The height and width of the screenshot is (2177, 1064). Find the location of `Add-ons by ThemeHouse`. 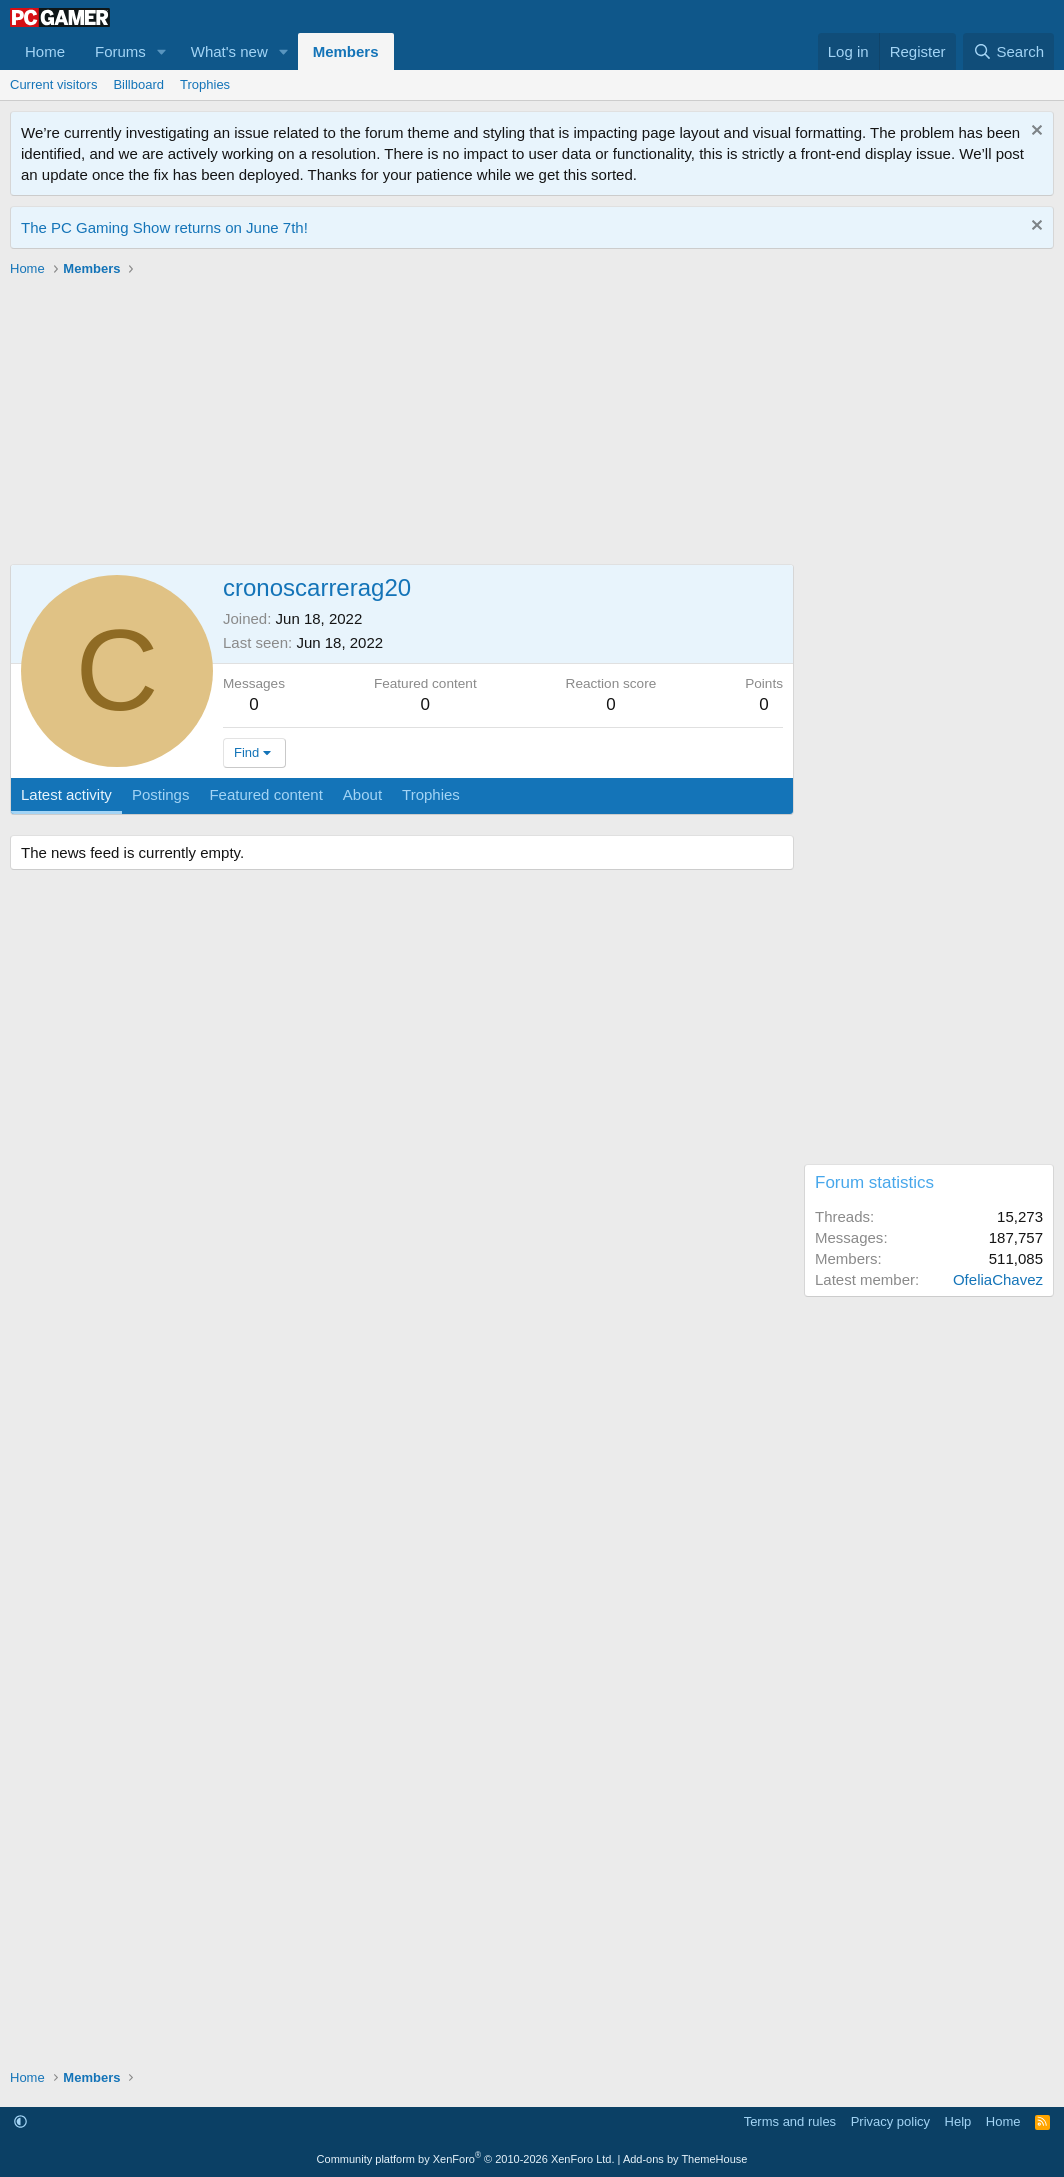

Add-ons by ThemeHouse is located at coordinates (685, 2159).